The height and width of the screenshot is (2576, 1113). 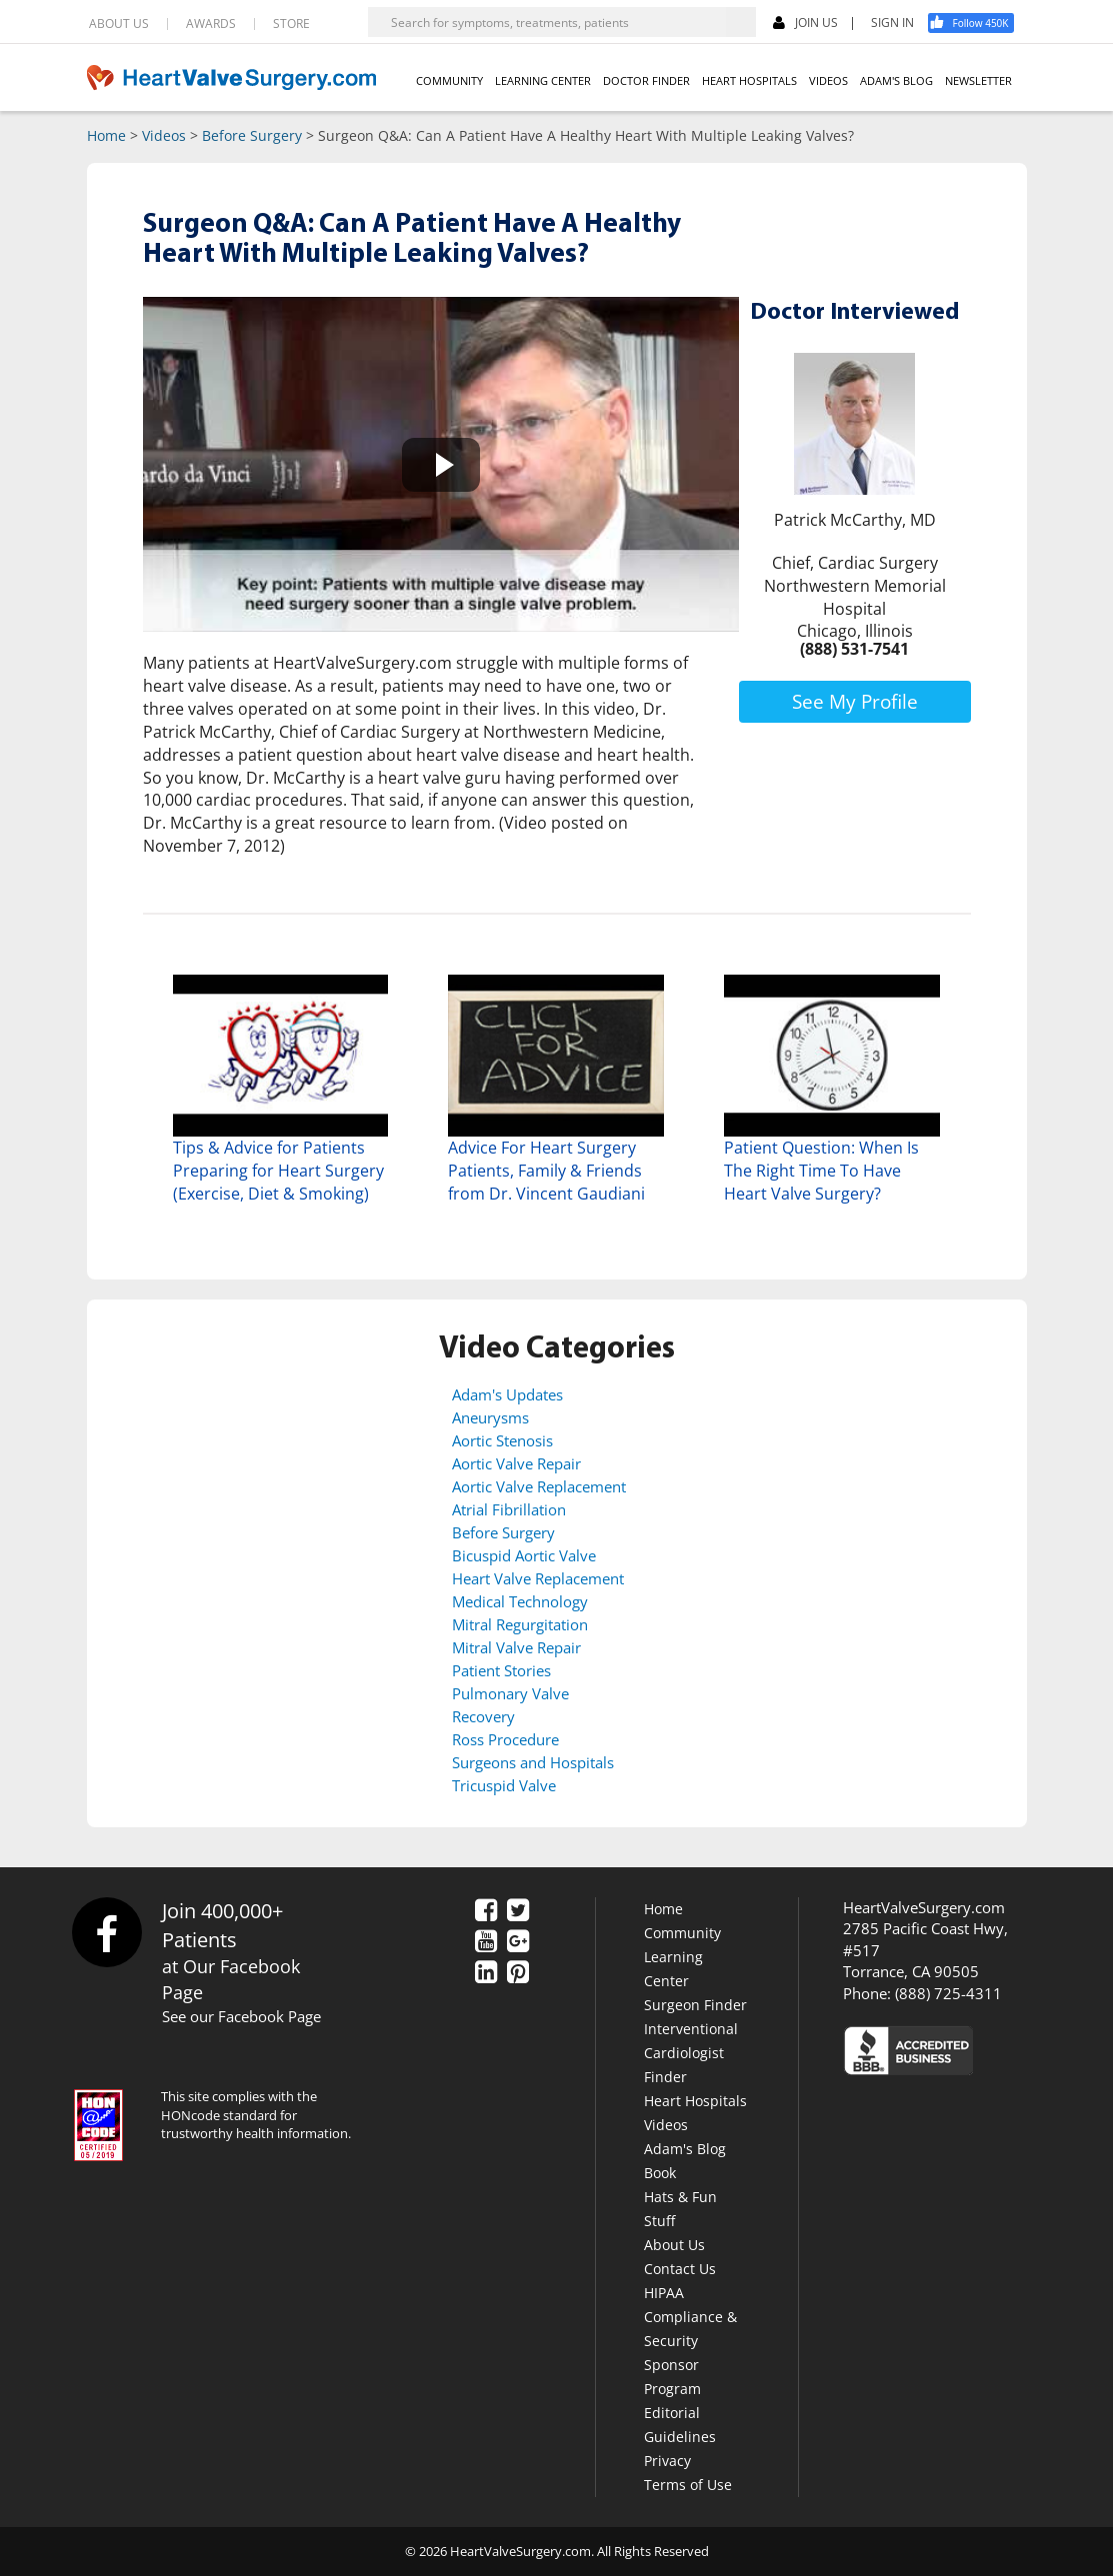 I want to click on Adam's Updates, so click(x=507, y=1394).